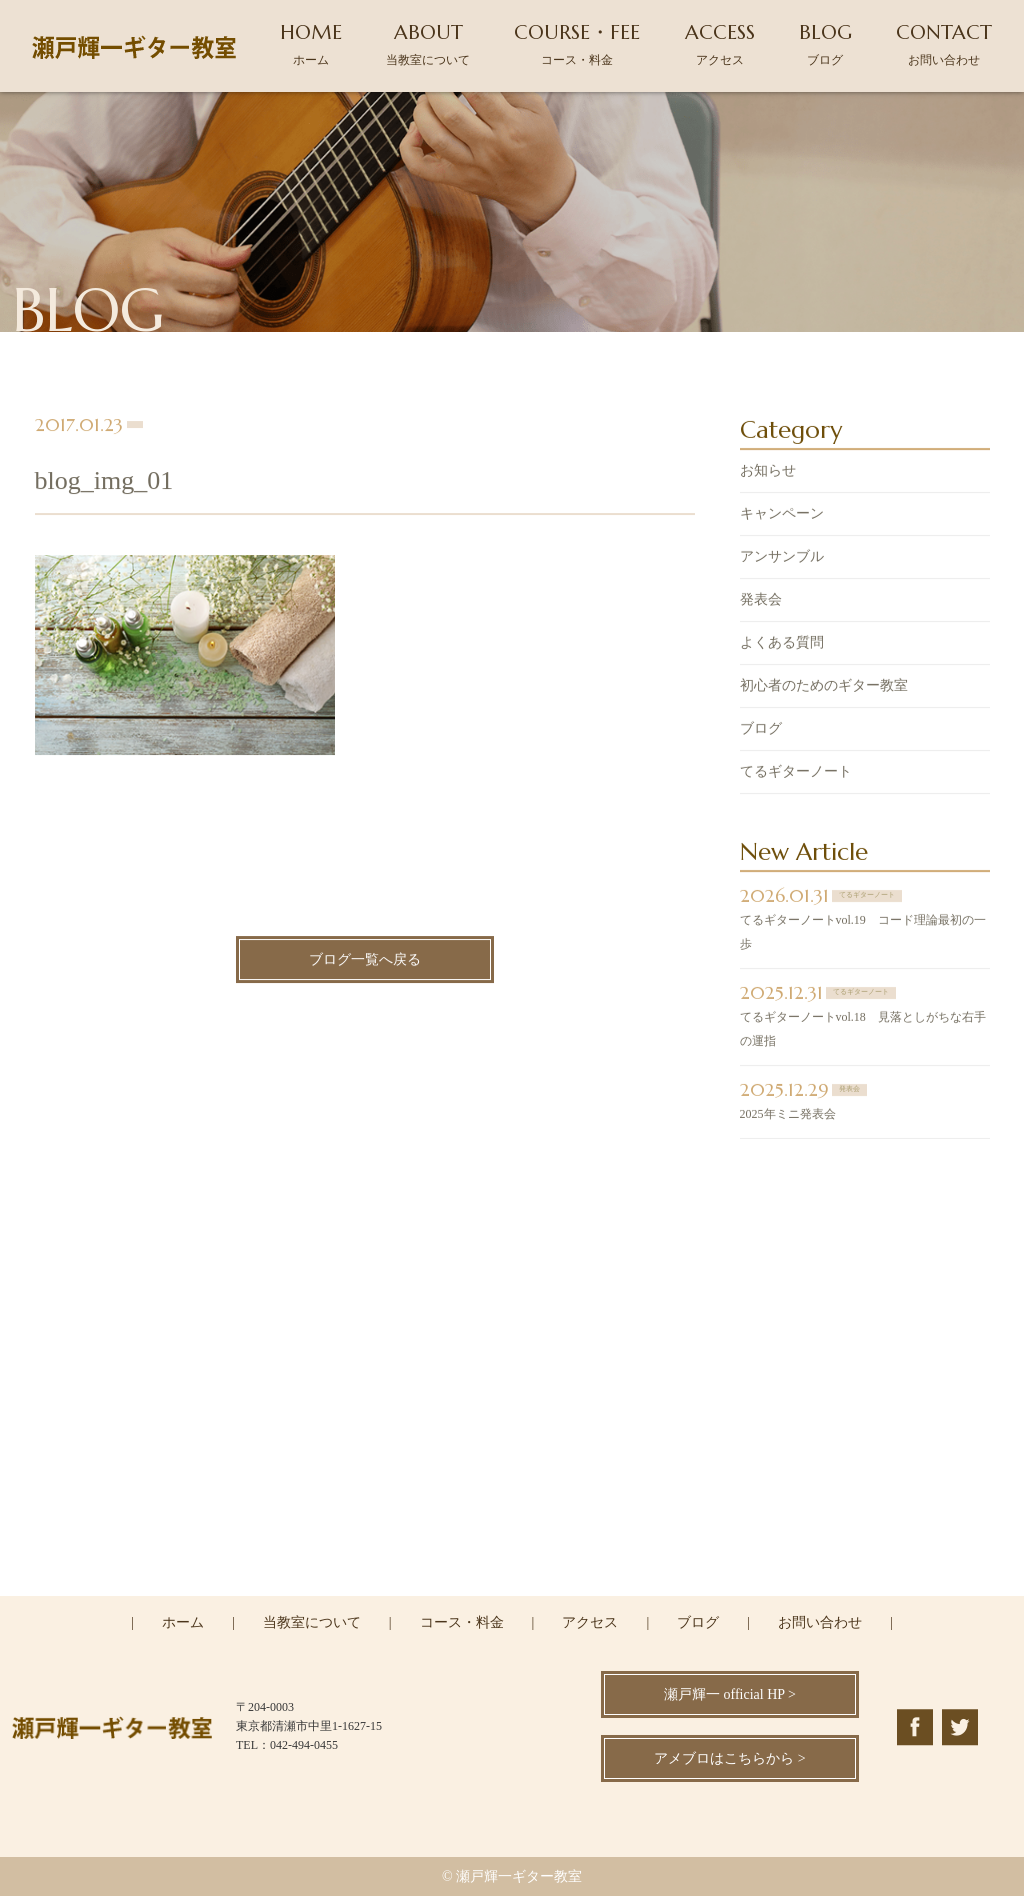 This screenshot has width=1024, height=1896. What do you see at coordinates (782, 558) in the screenshot?
I see `アンサンブル` at bounding box center [782, 558].